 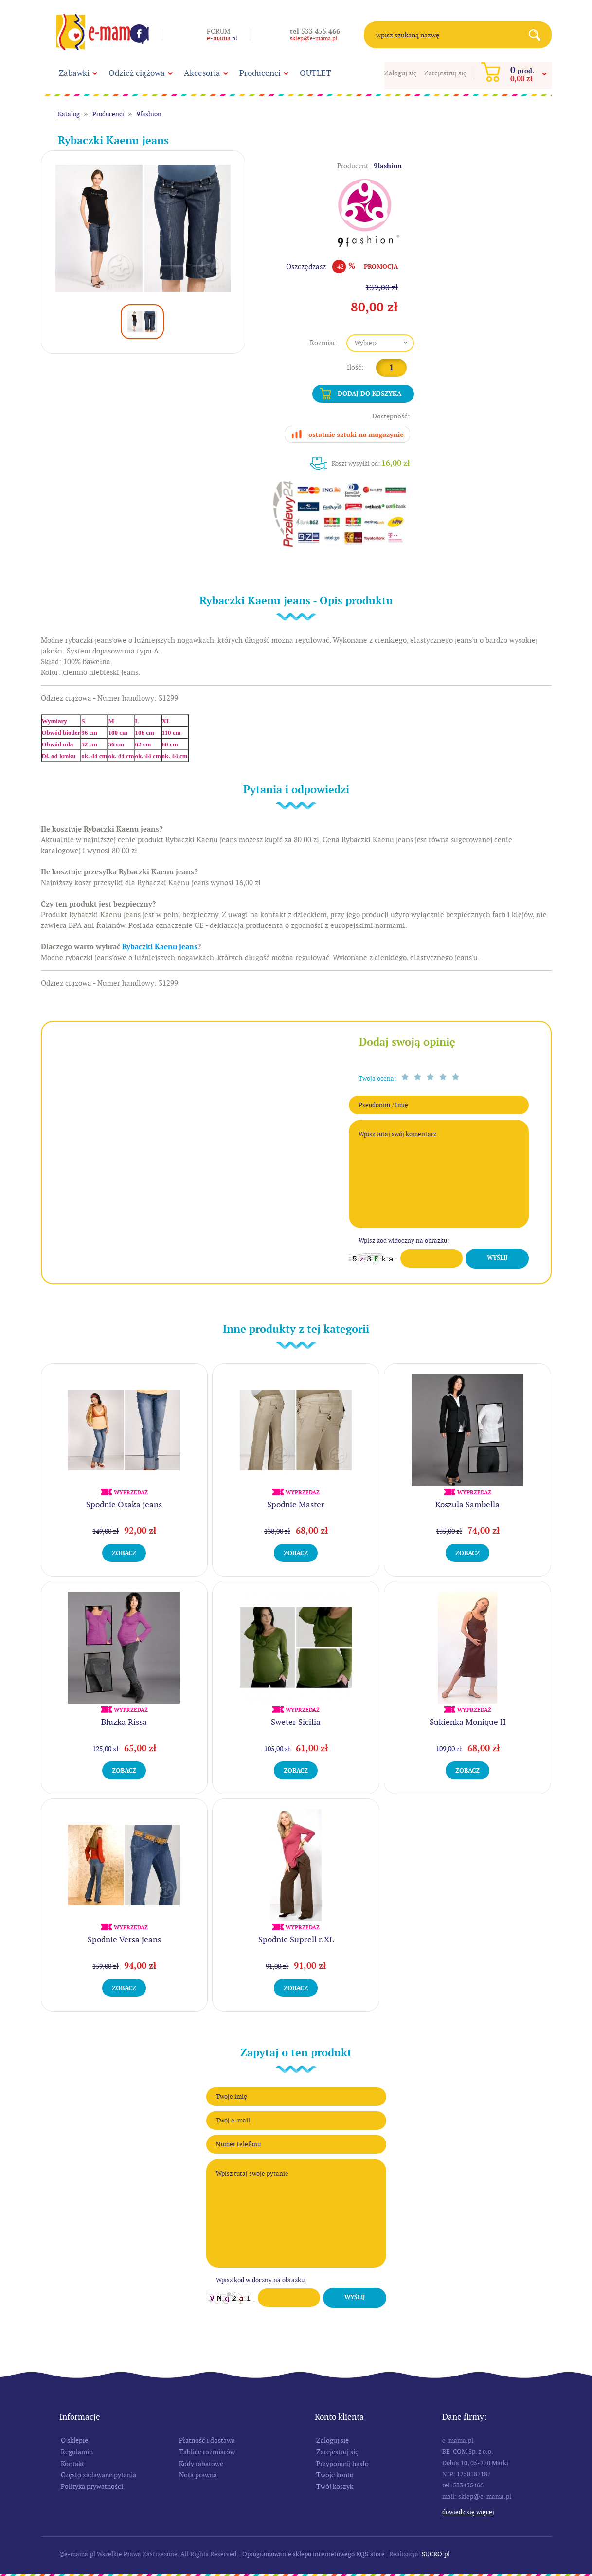 I want to click on Nota prawna, so click(x=198, y=2474).